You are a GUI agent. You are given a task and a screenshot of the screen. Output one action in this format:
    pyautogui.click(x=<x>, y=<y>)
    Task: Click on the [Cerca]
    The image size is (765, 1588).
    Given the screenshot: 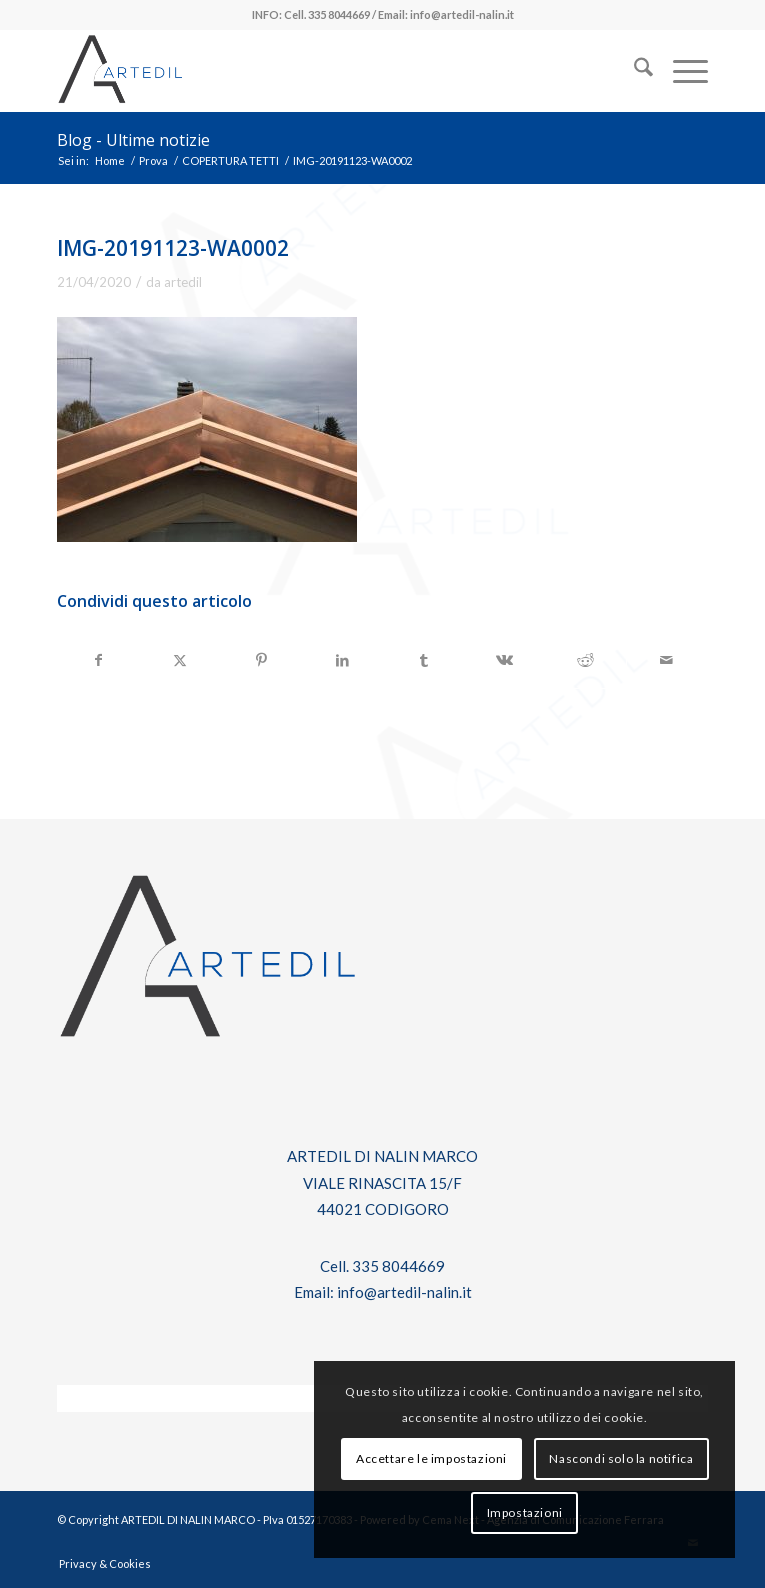 What is the action you would take?
    pyautogui.click(x=633, y=71)
    